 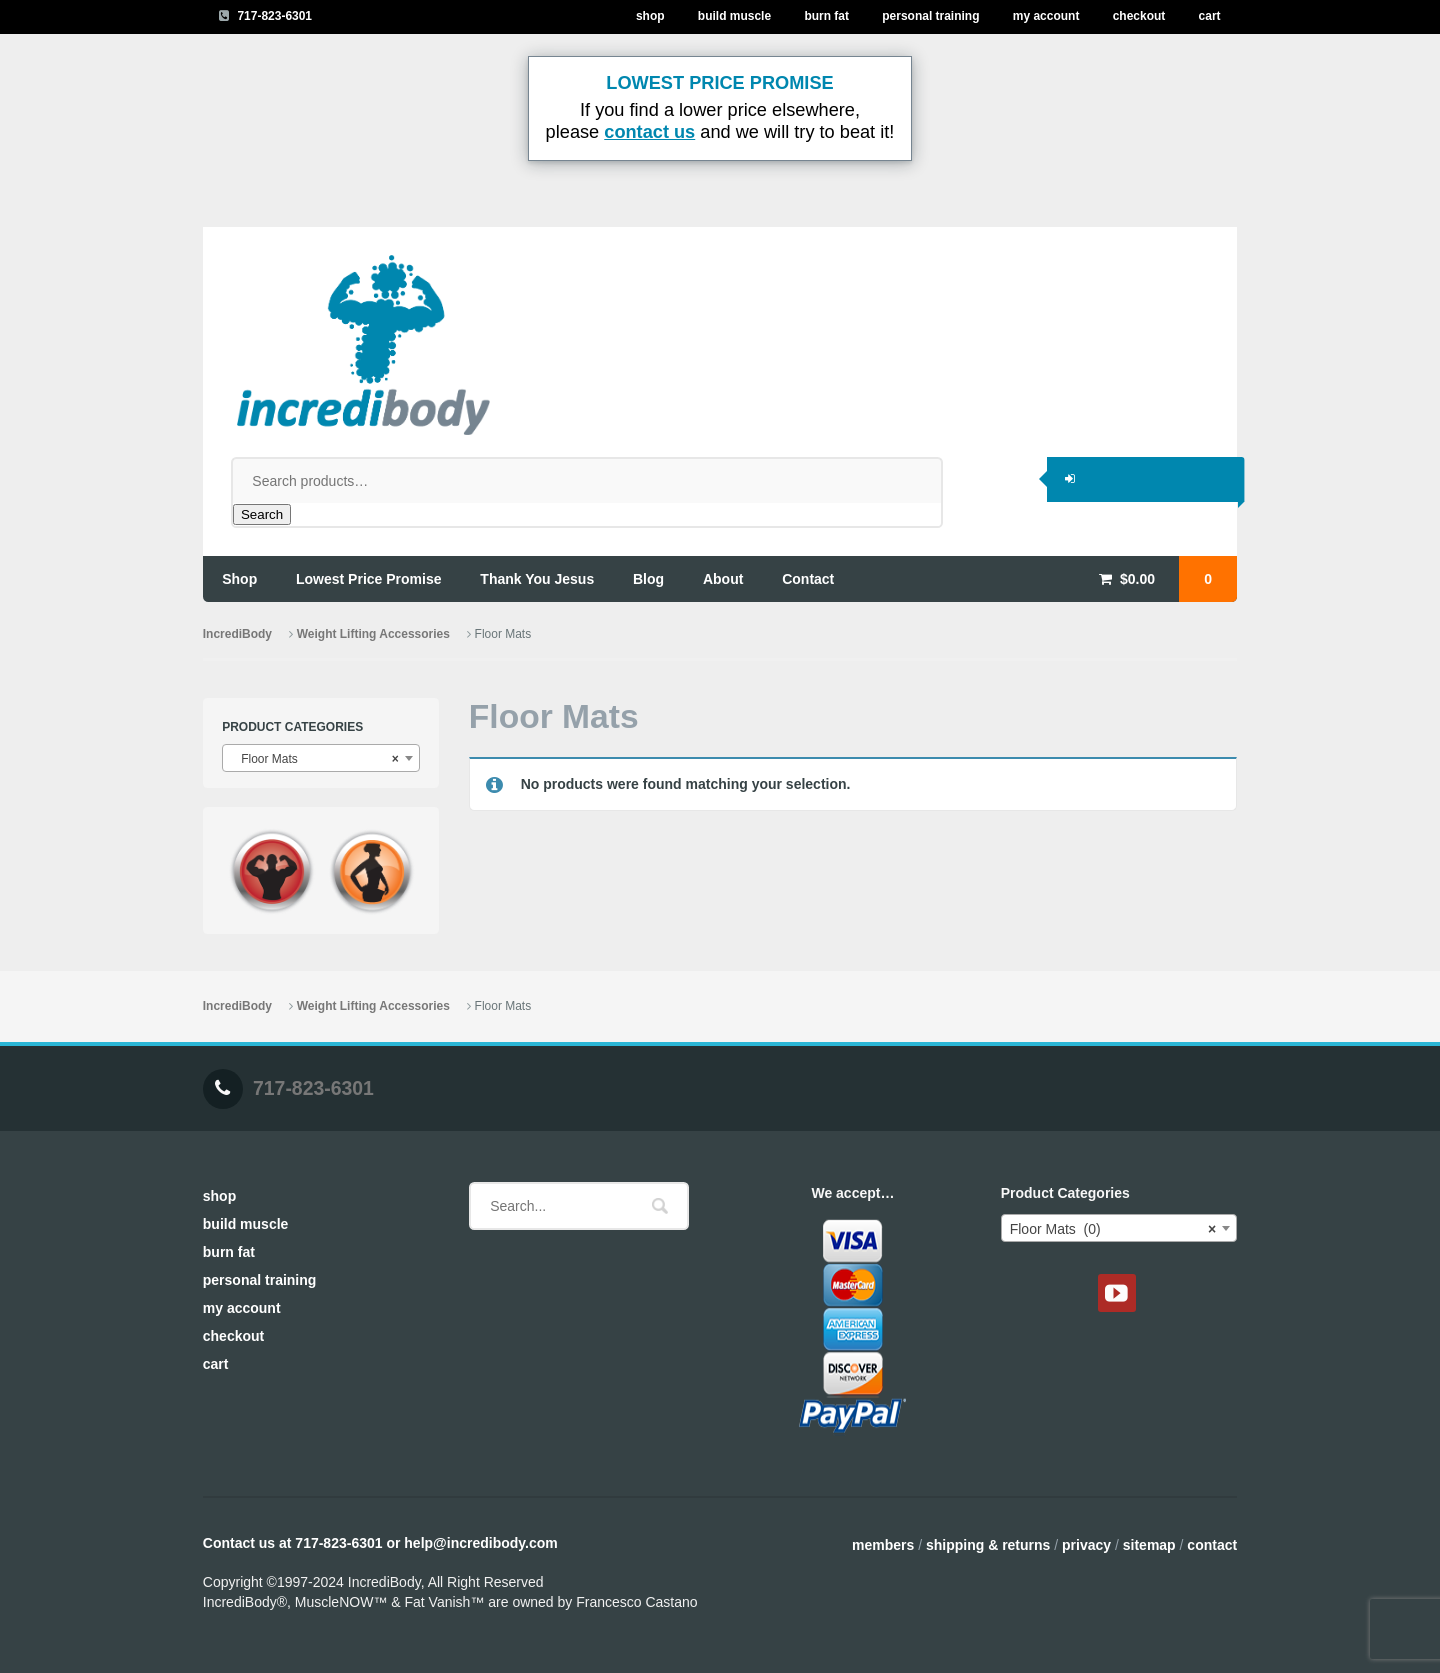 I want to click on Build Muscle, so click(x=734, y=16).